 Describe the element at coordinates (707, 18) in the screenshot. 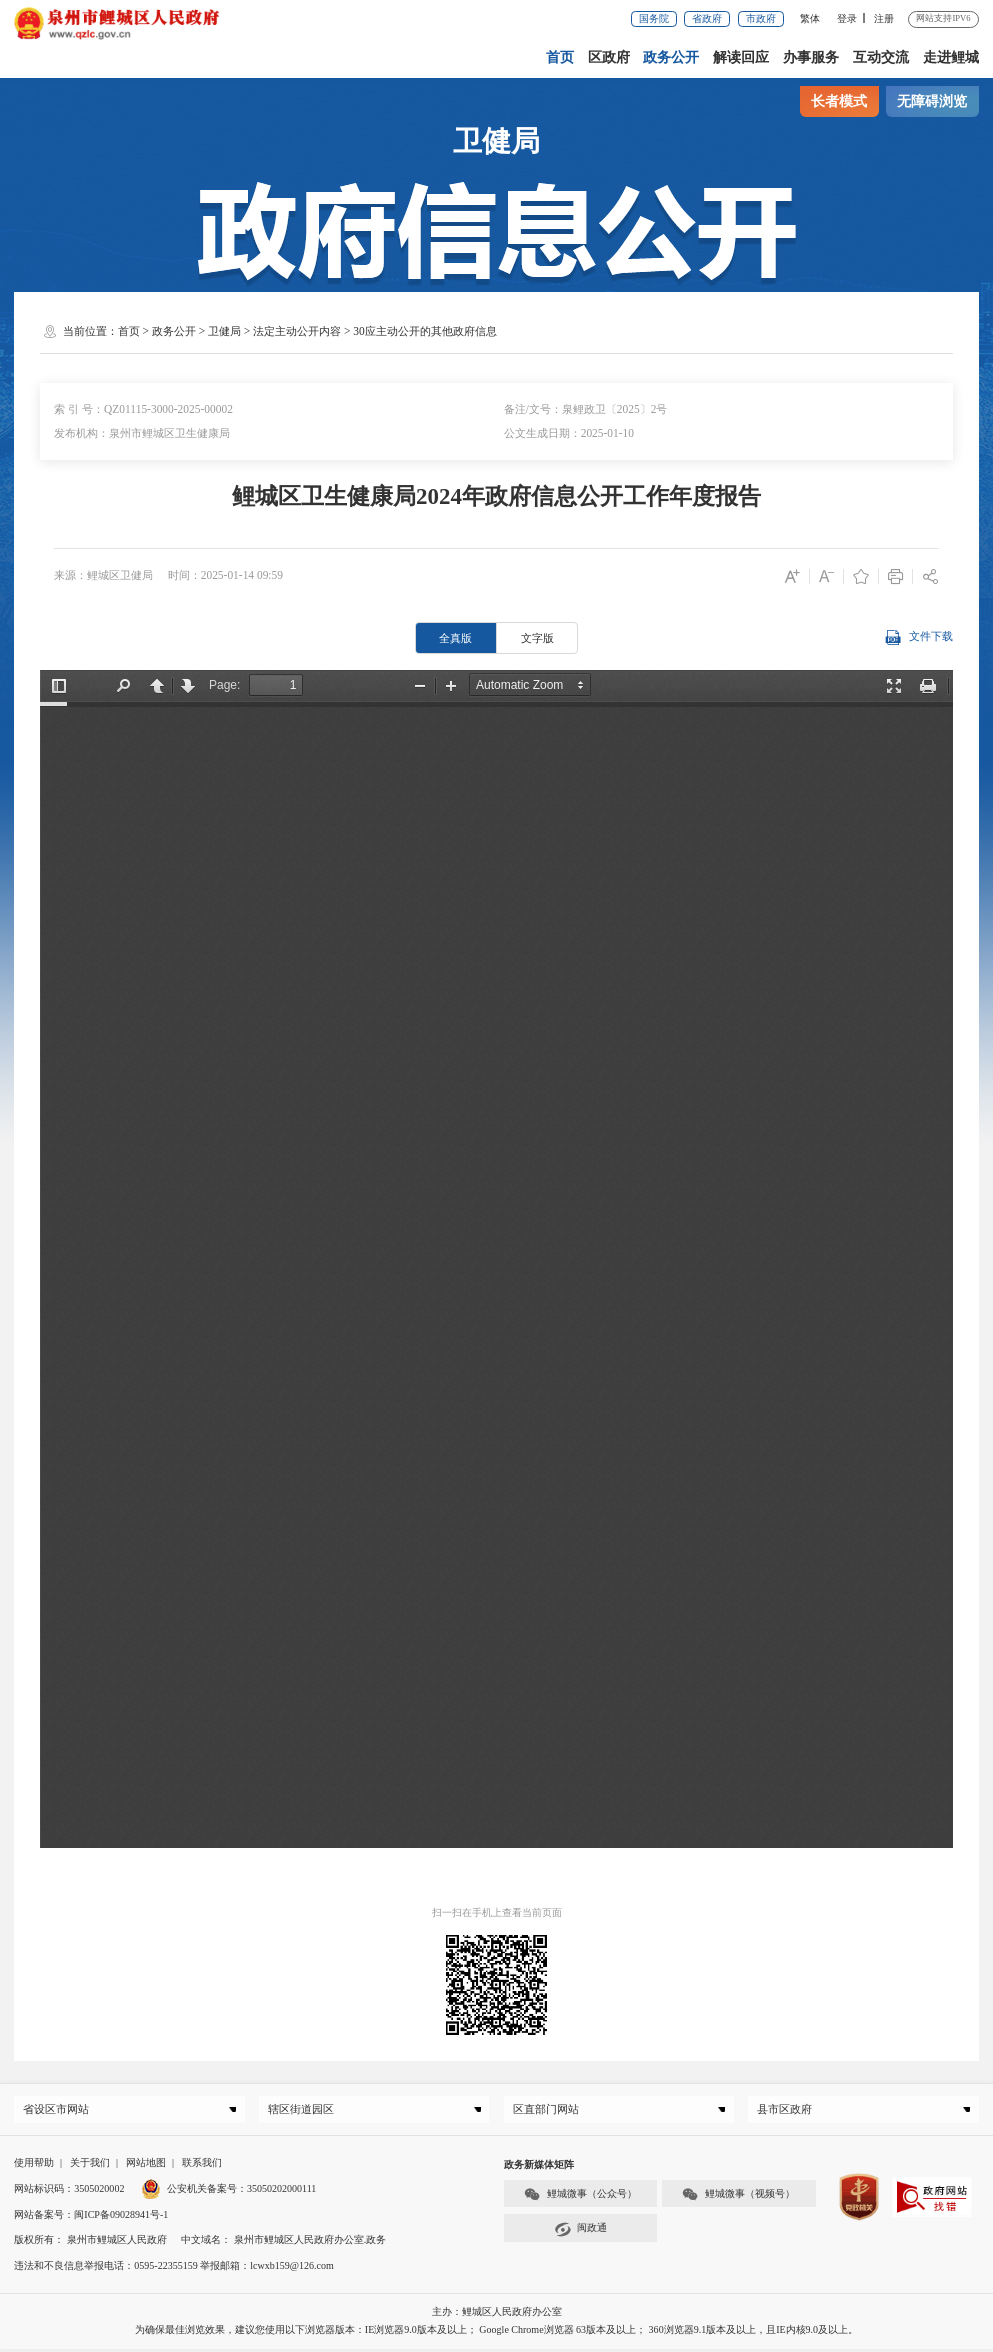

I see `省政府` at that location.